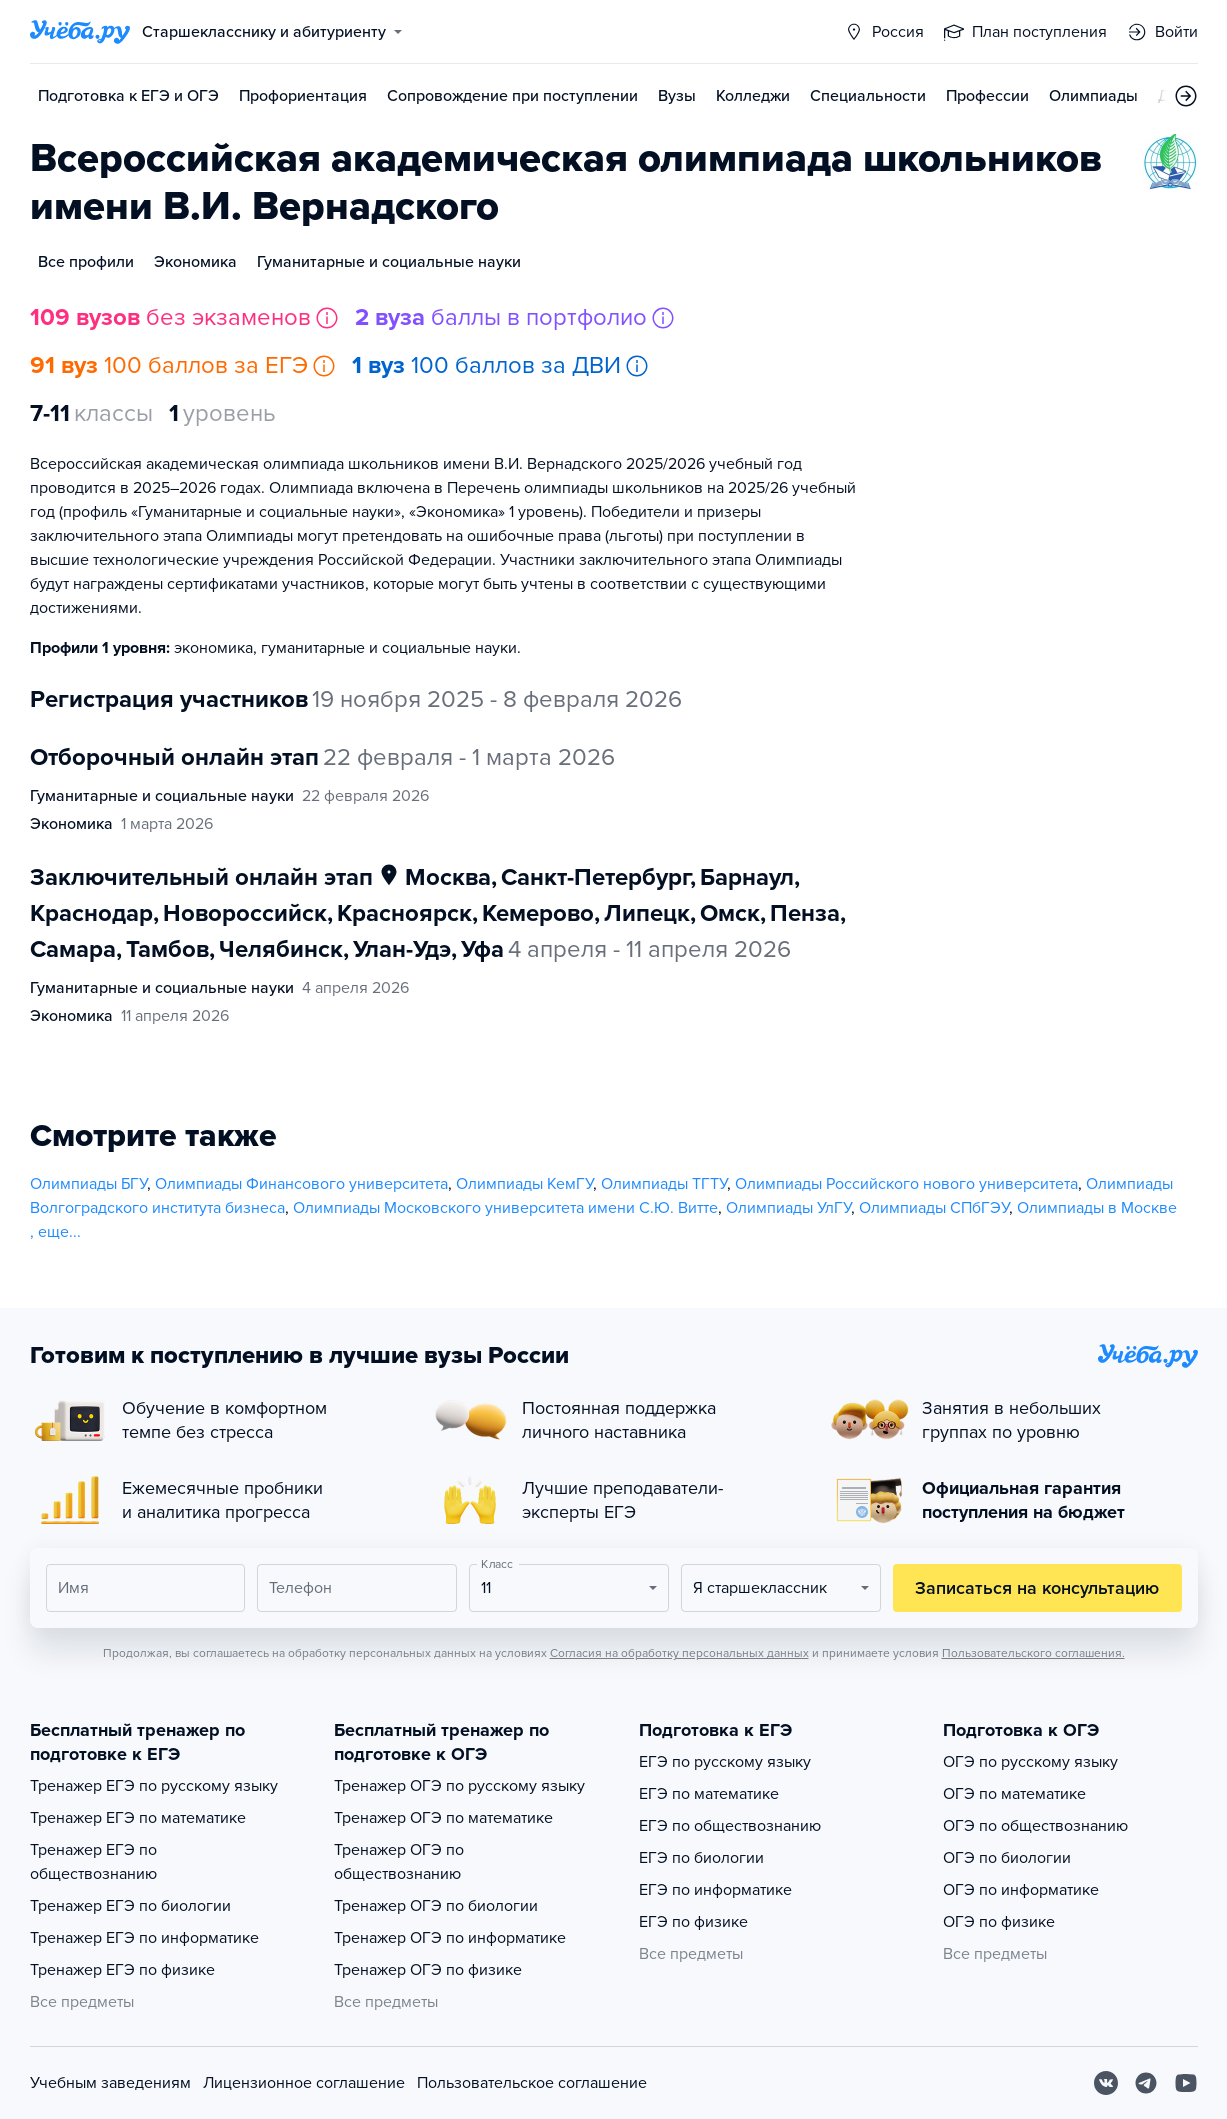  Describe the element at coordinates (1007, 1858) in the screenshot. I see `ОГЭ по биологии` at that location.